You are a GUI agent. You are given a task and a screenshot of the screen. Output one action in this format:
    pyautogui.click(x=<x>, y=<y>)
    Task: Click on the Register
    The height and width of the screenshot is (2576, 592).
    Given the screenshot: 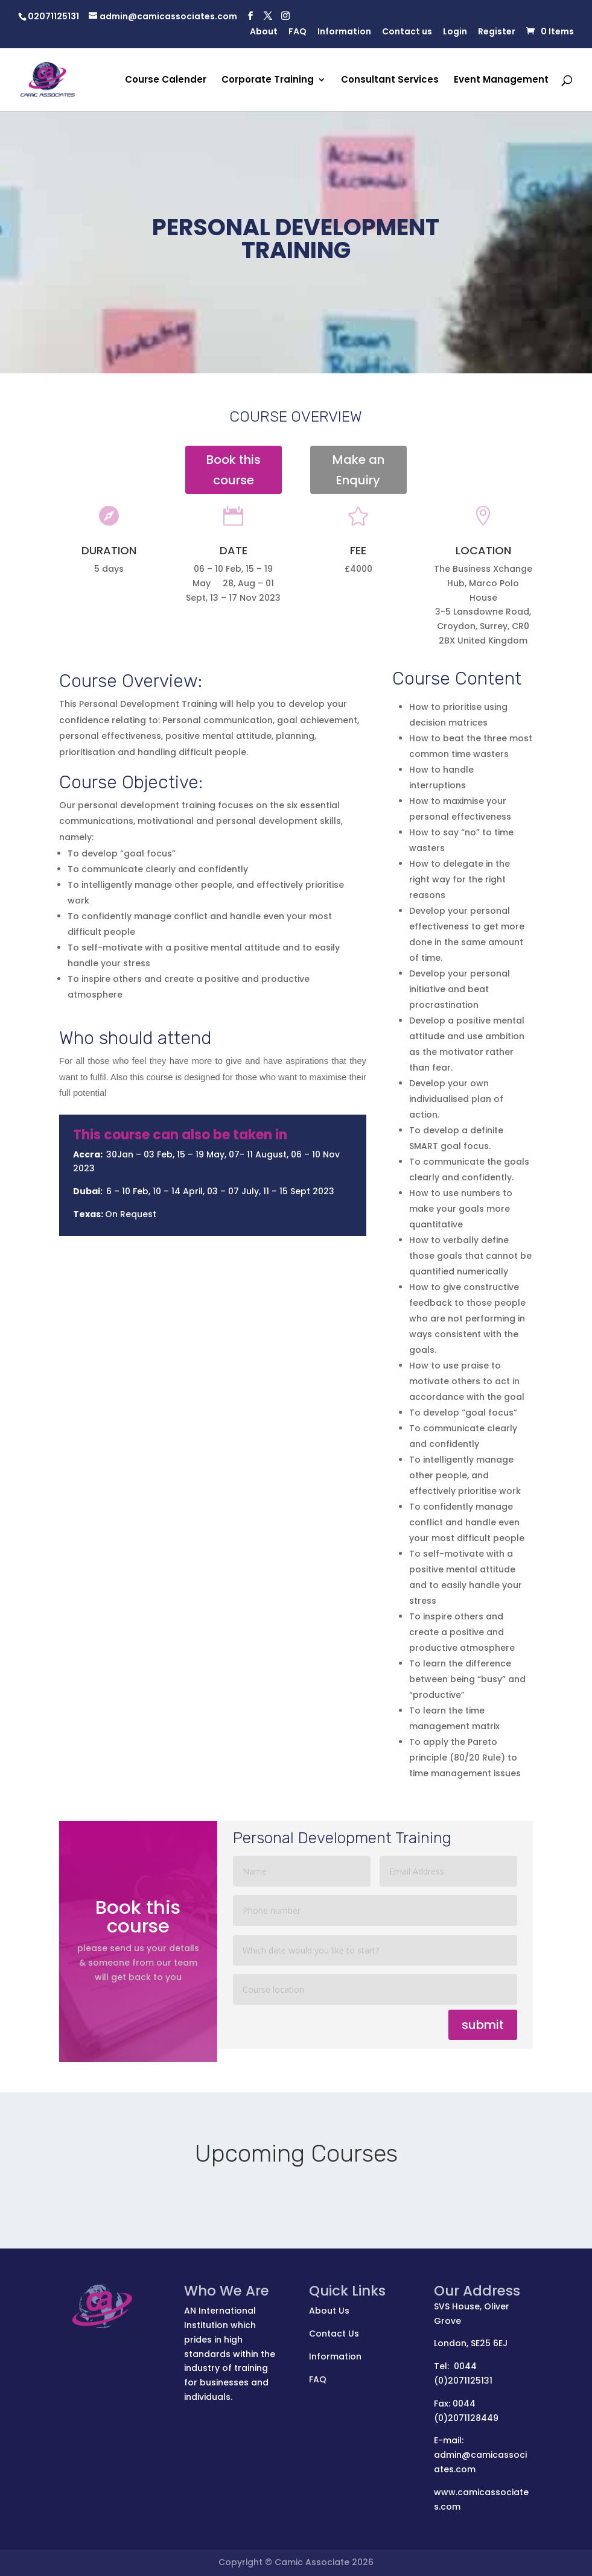 What is the action you would take?
    pyautogui.click(x=496, y=32)
    